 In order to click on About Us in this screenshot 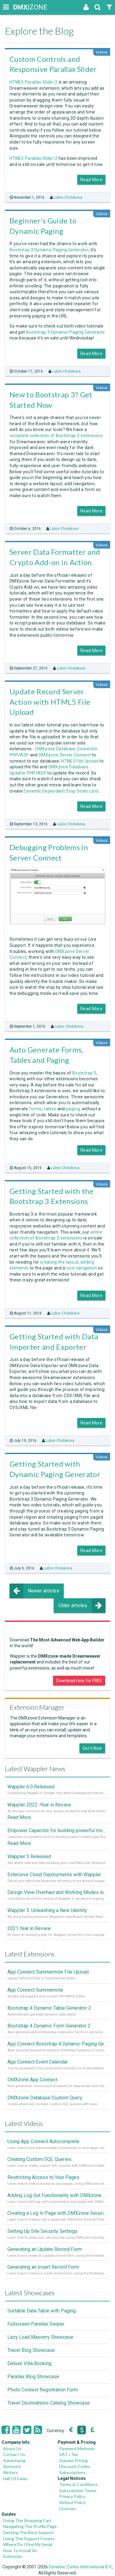, I will do `click(12, 2448)`.